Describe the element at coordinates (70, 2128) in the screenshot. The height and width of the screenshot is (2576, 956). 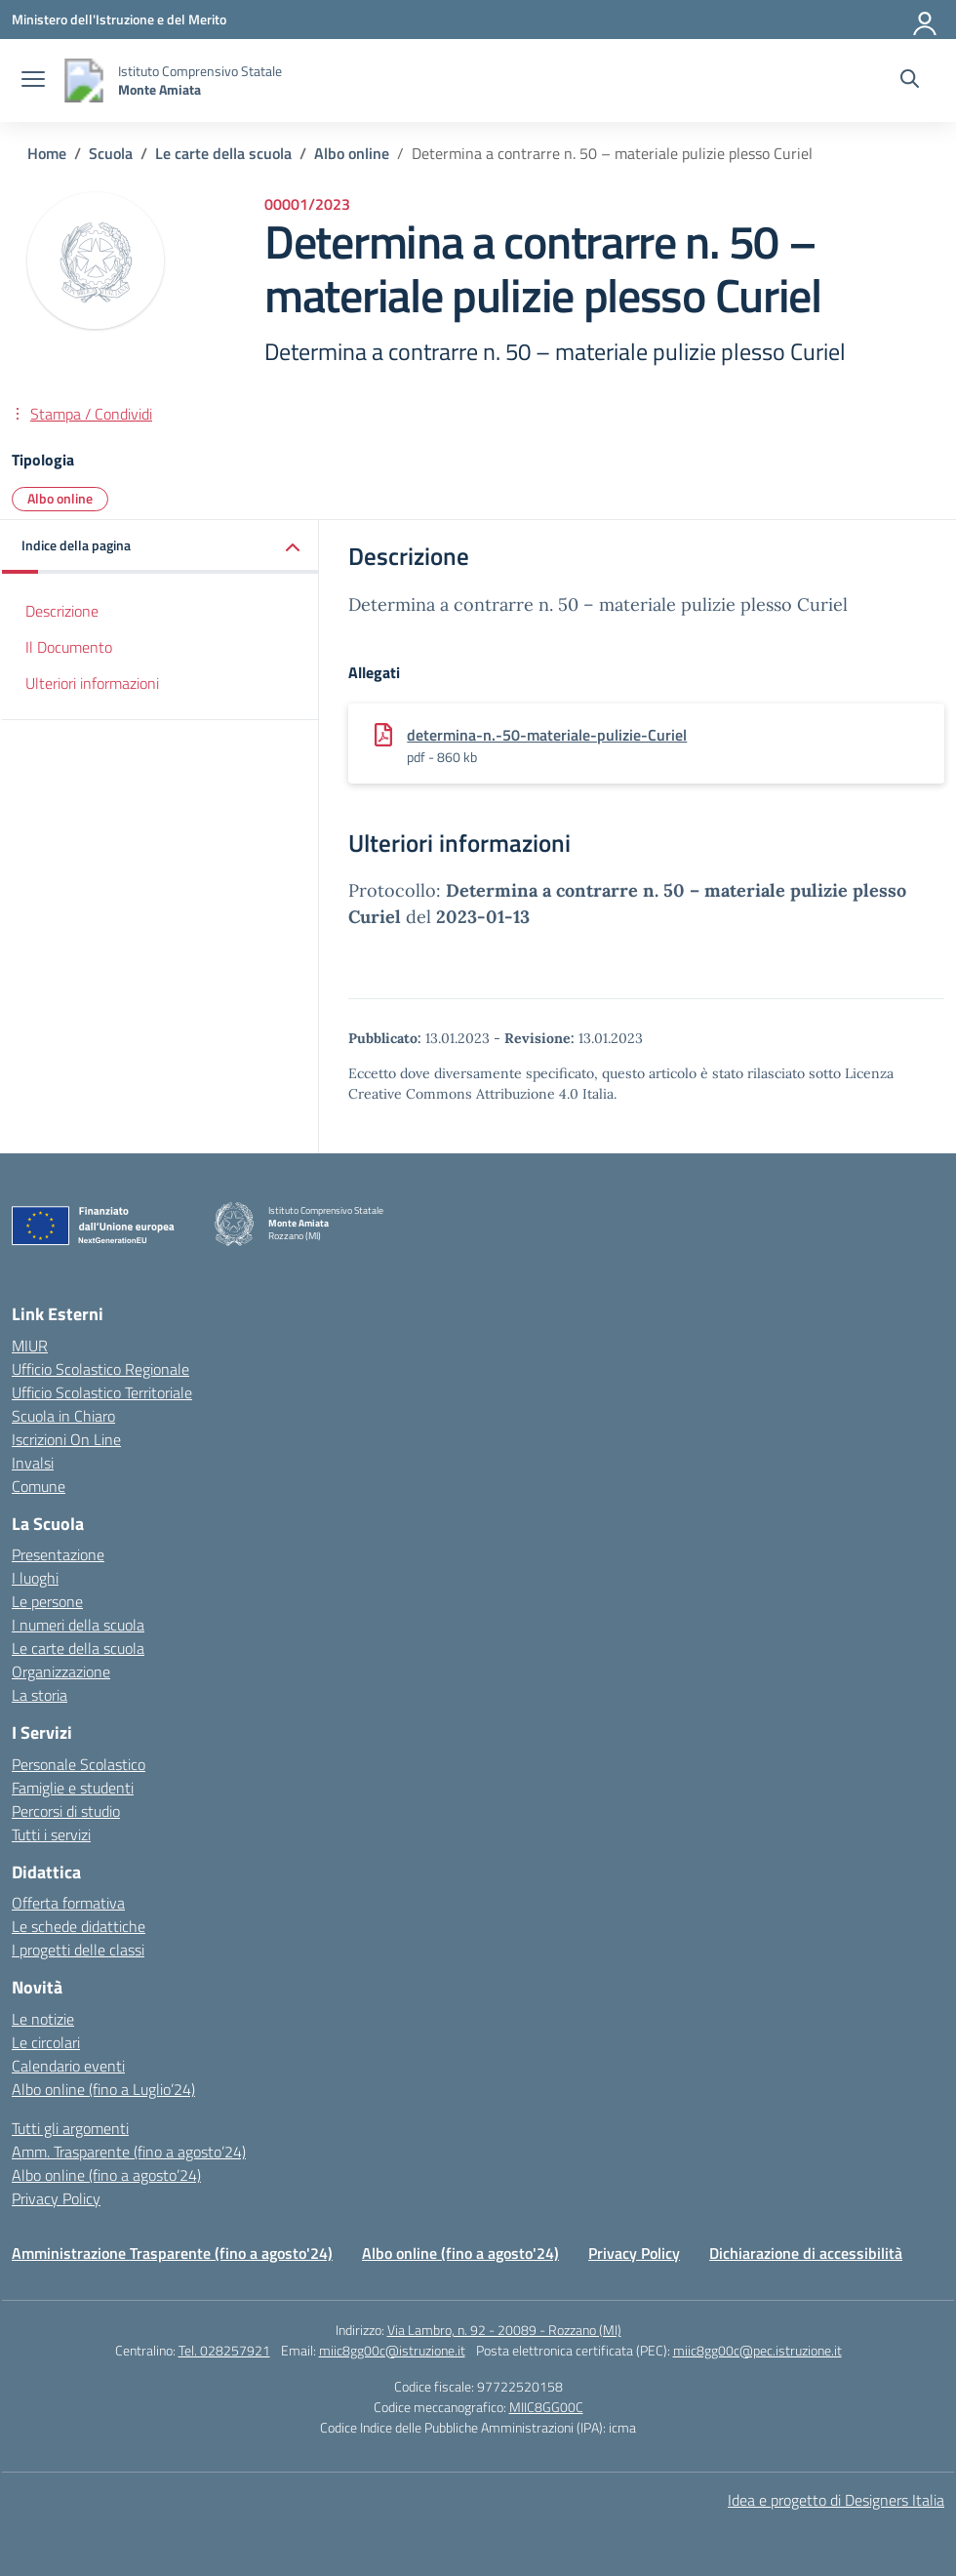
I see `Tutti gli argomenti` at that location.